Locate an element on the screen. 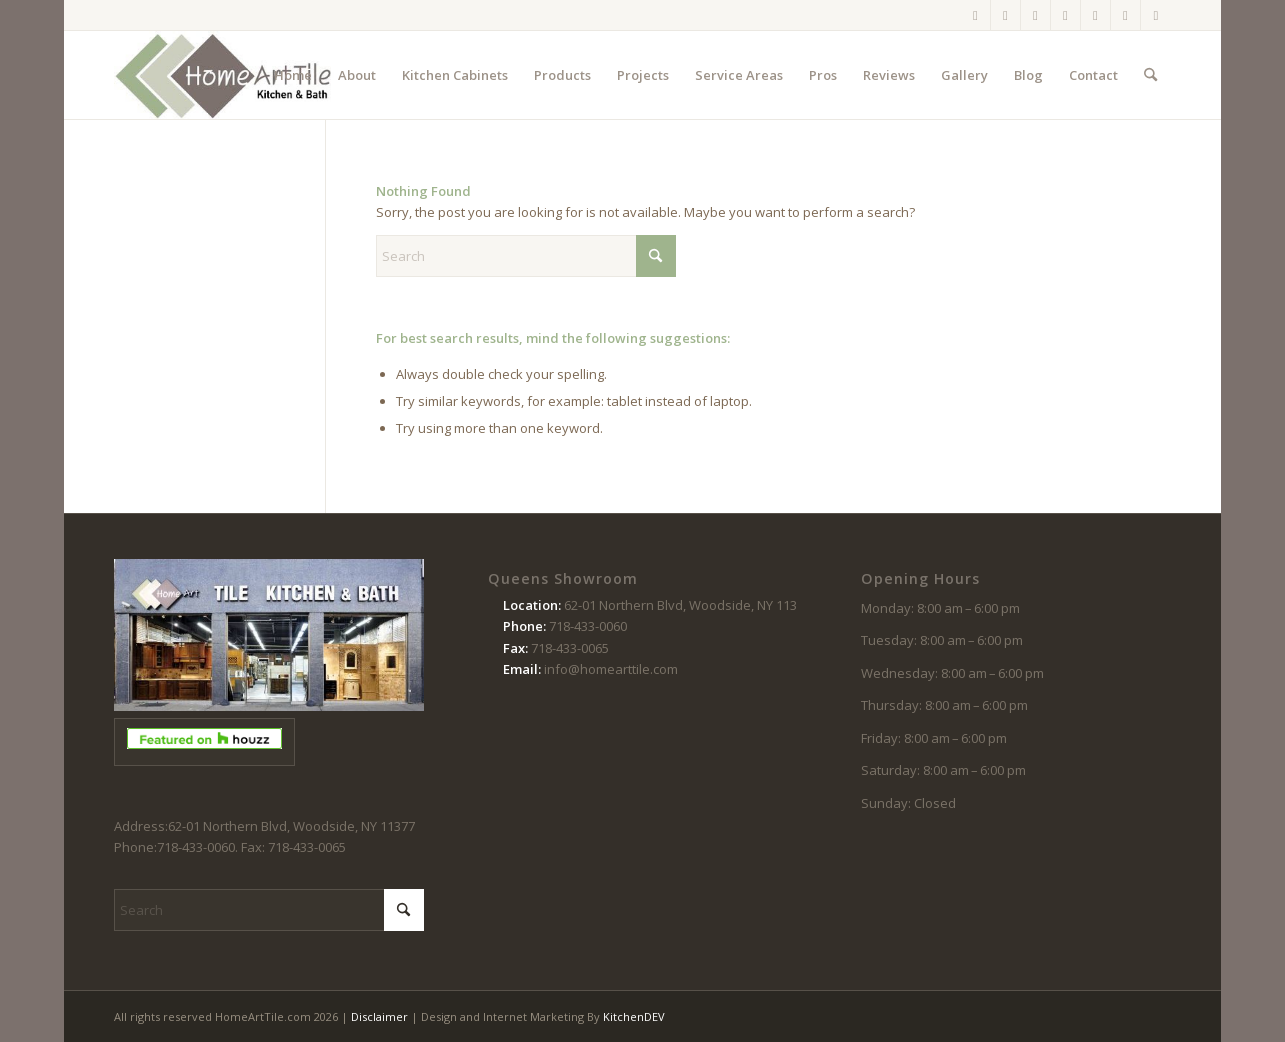 This screenshot has width=1285, height=1042. [logo-102214] is located at coordinates (224, 75).